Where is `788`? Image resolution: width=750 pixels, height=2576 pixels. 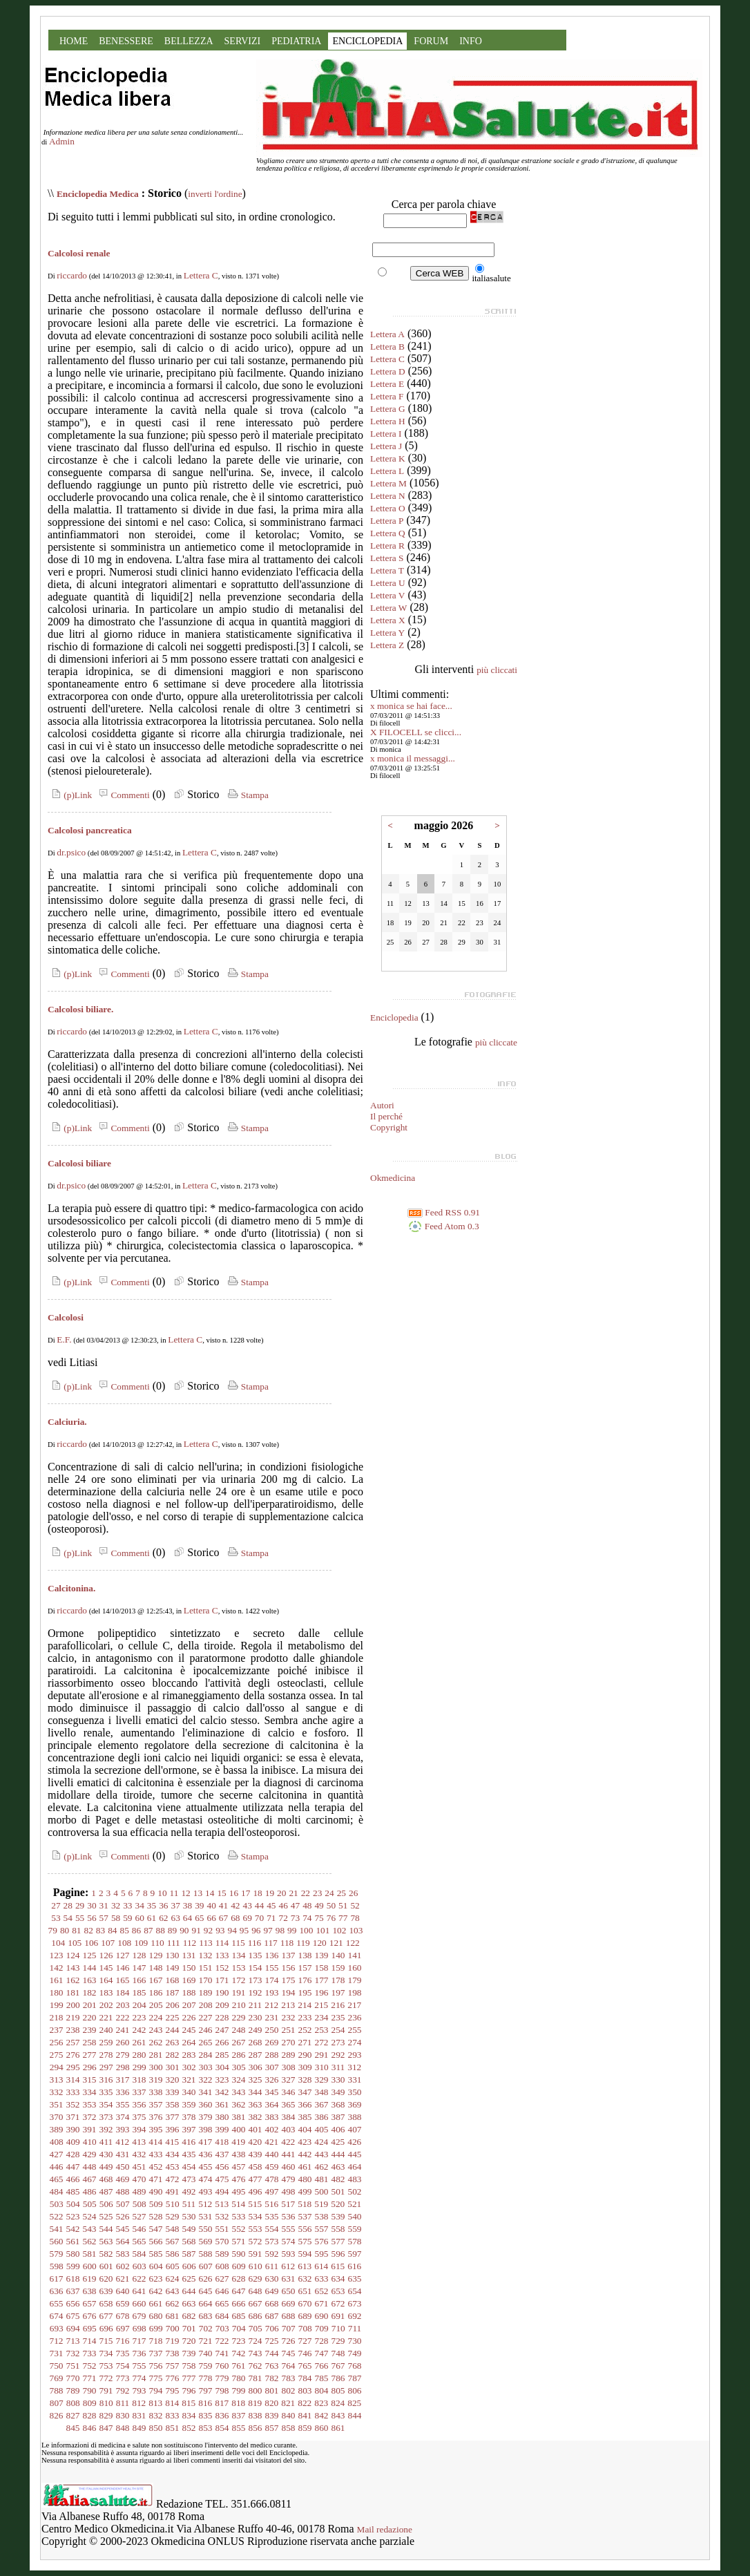
788 is located at coordinates (57, 2390).